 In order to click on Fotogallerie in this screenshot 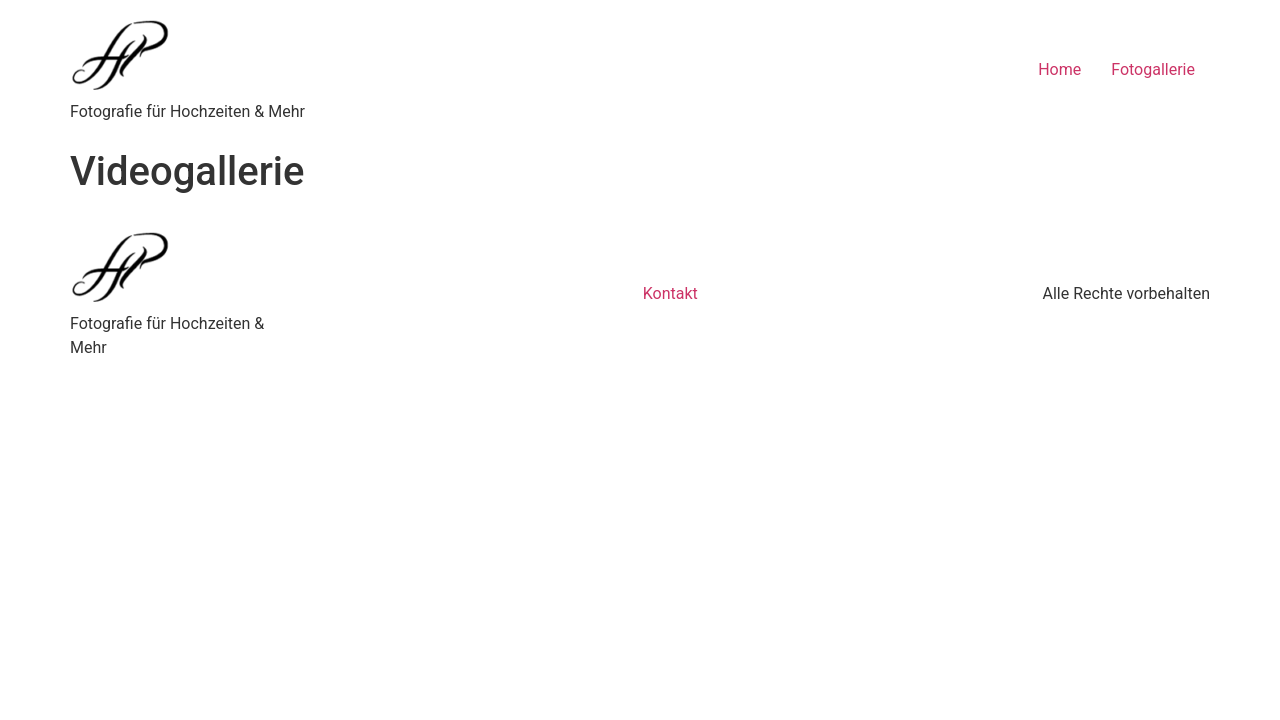, I will do `click(1153, 69)`.